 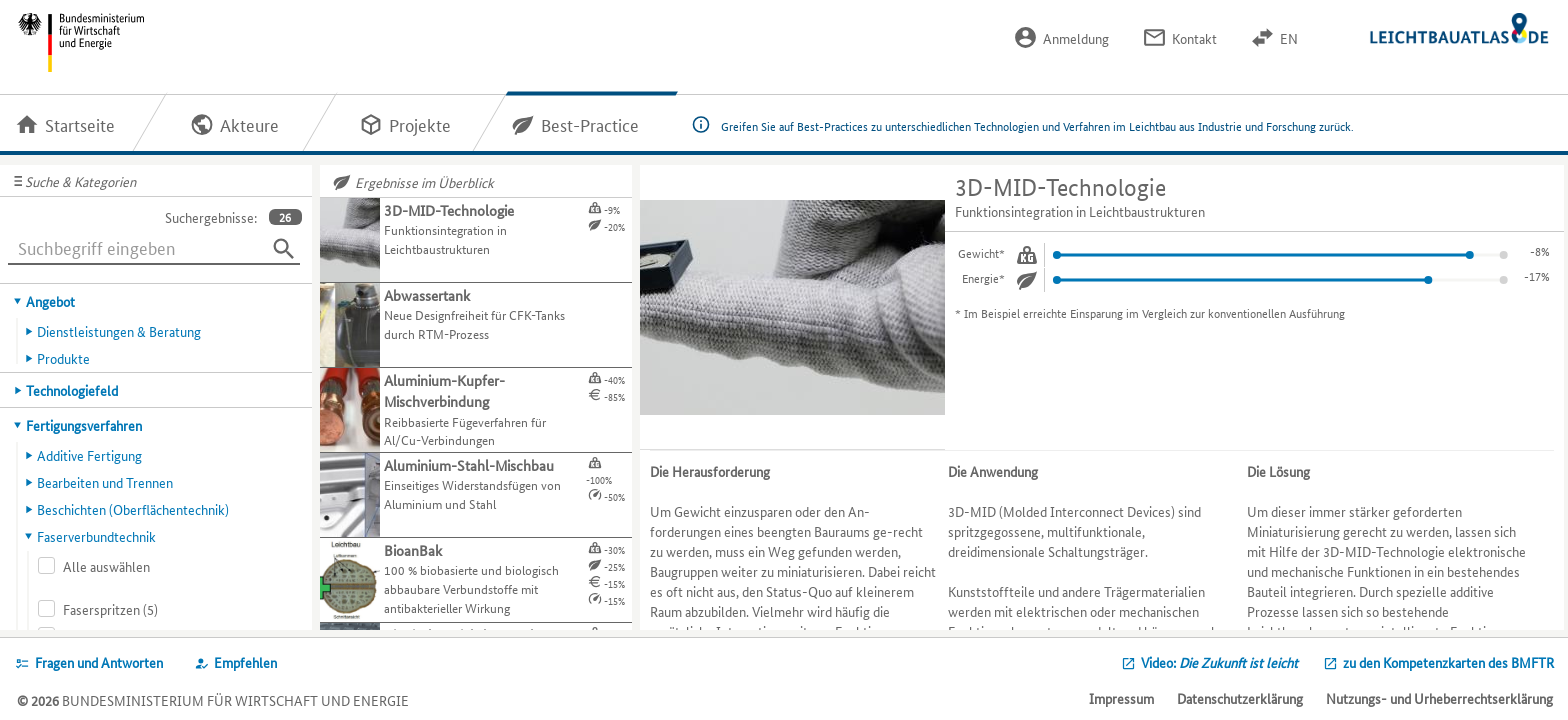 What do you see at coordinates (1154, 312) in the screenshot?
I see `Im Beispiel erreichte Einsparung im Vergleich zur konventionellen Ausführung` at bounding box center [1154, 312].